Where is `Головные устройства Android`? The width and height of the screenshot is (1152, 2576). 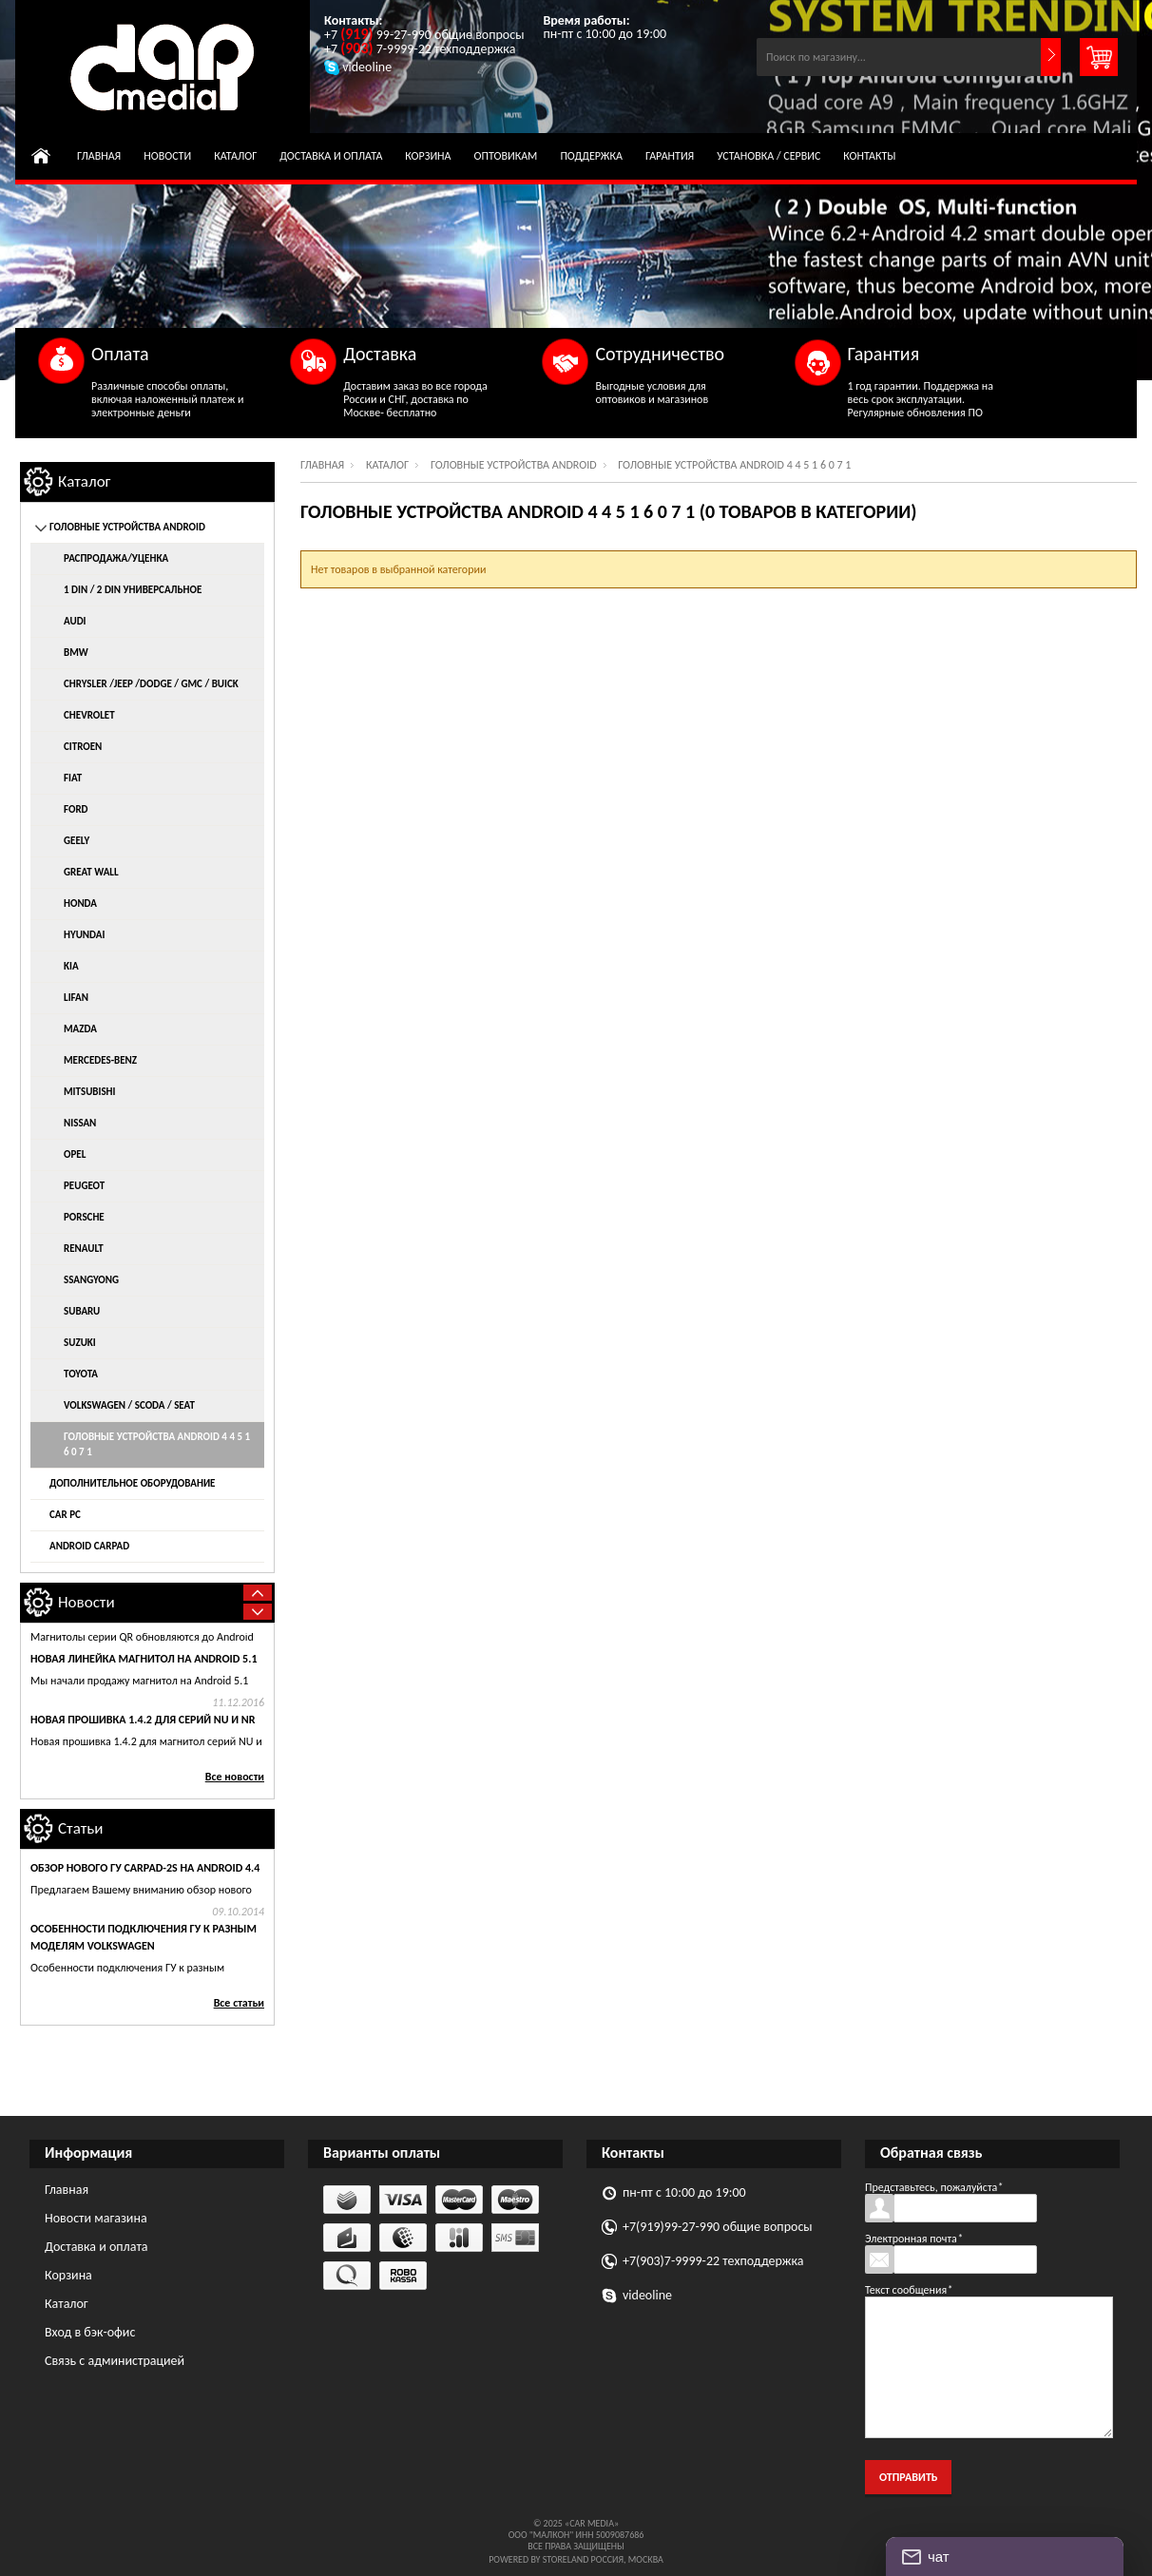 Головные устройства Android is located at coordinates (514, 464).